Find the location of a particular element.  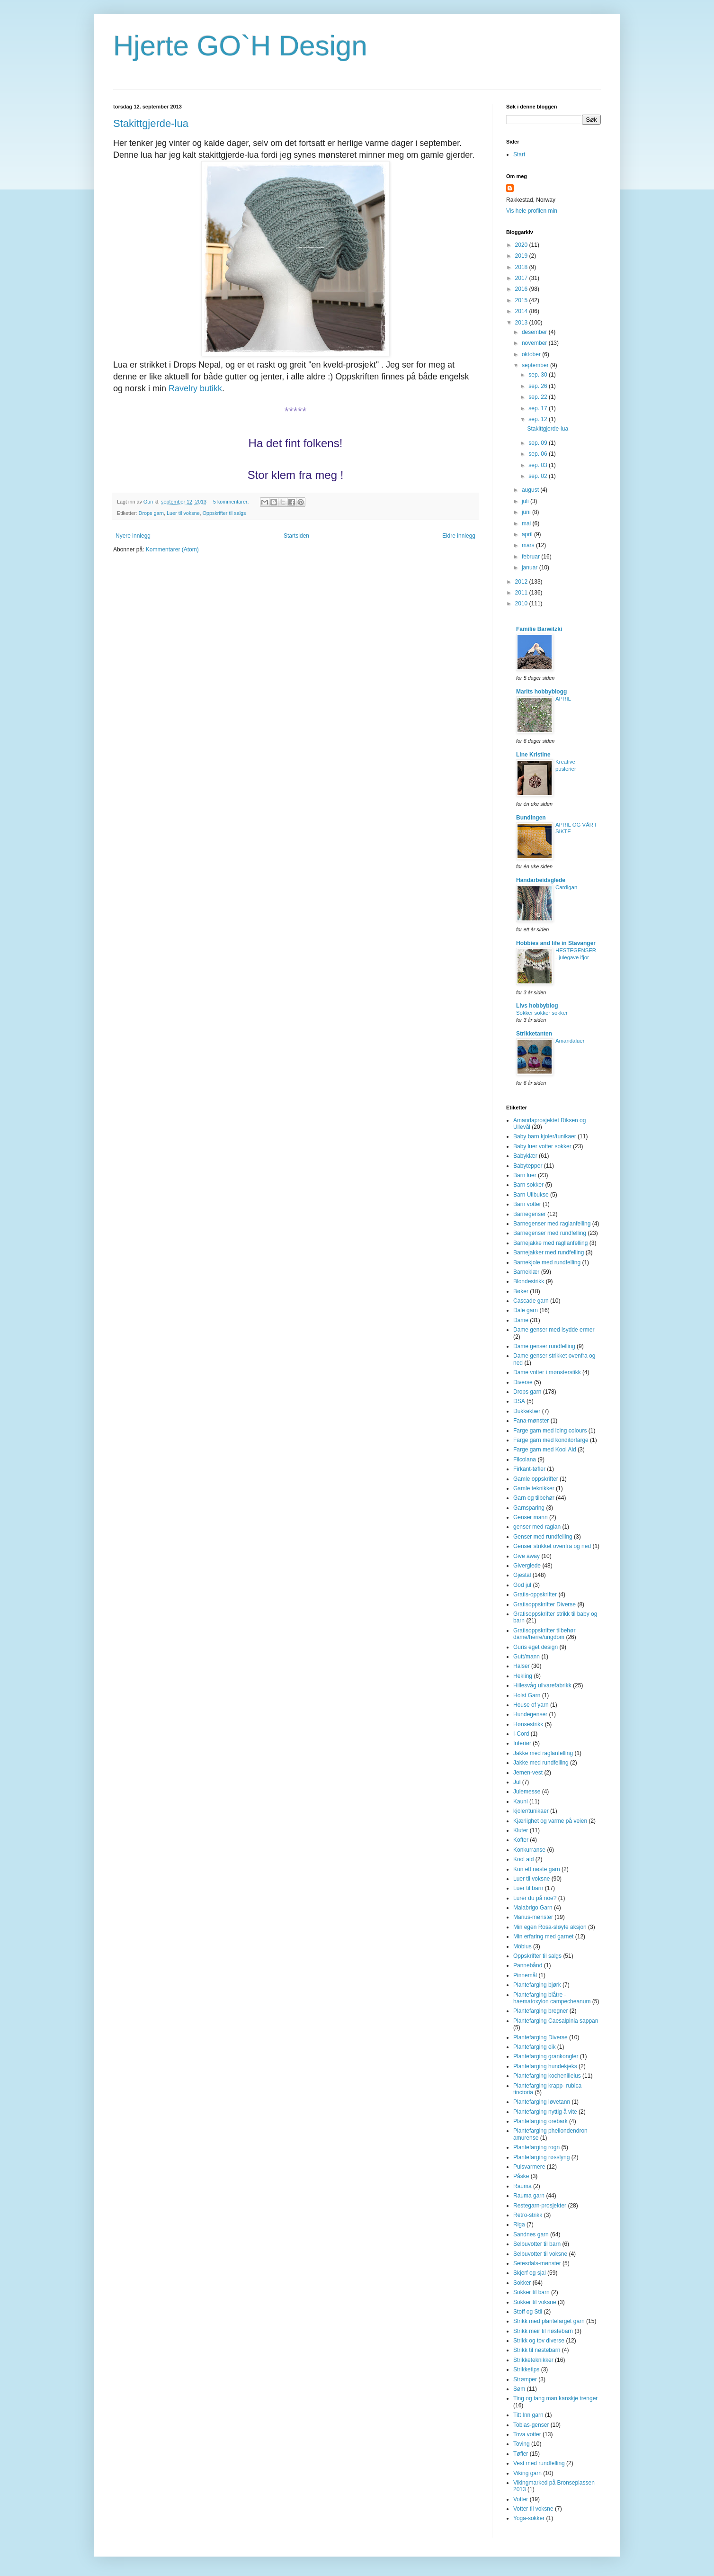

sep. 30 is located at coordinates (538, 374).